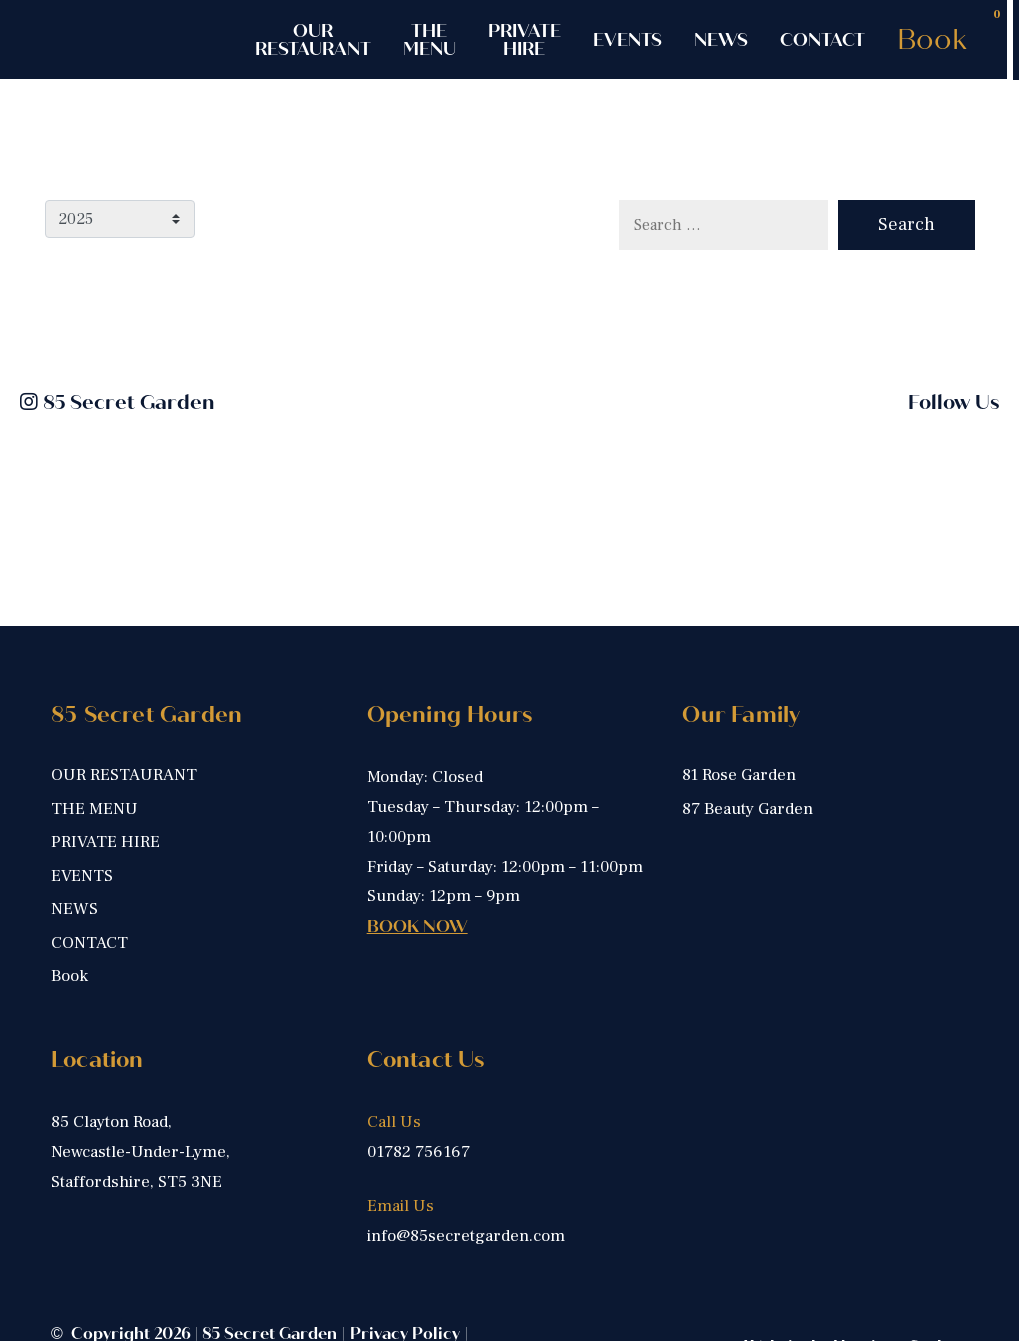 The image size is (1019, 1341). I want to click on NEWS, so click(721, 40).